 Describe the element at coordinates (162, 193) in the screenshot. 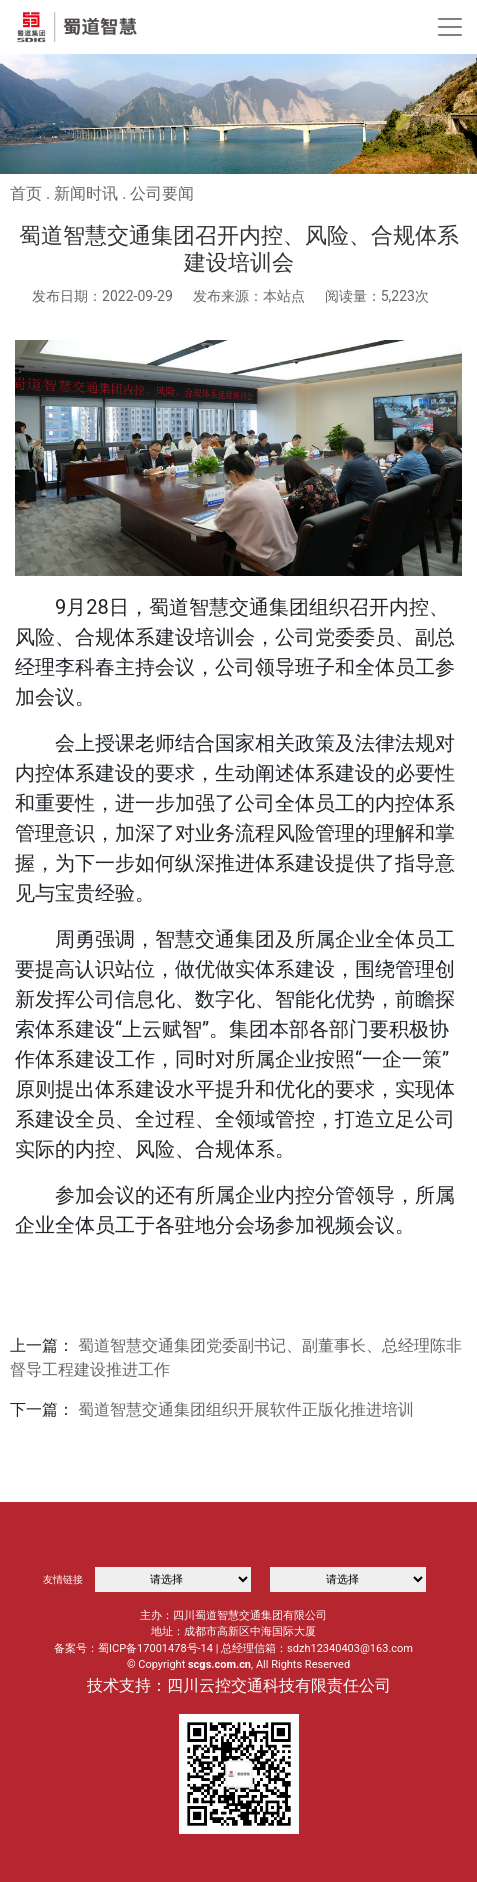

I see `公司要闻` at that location.